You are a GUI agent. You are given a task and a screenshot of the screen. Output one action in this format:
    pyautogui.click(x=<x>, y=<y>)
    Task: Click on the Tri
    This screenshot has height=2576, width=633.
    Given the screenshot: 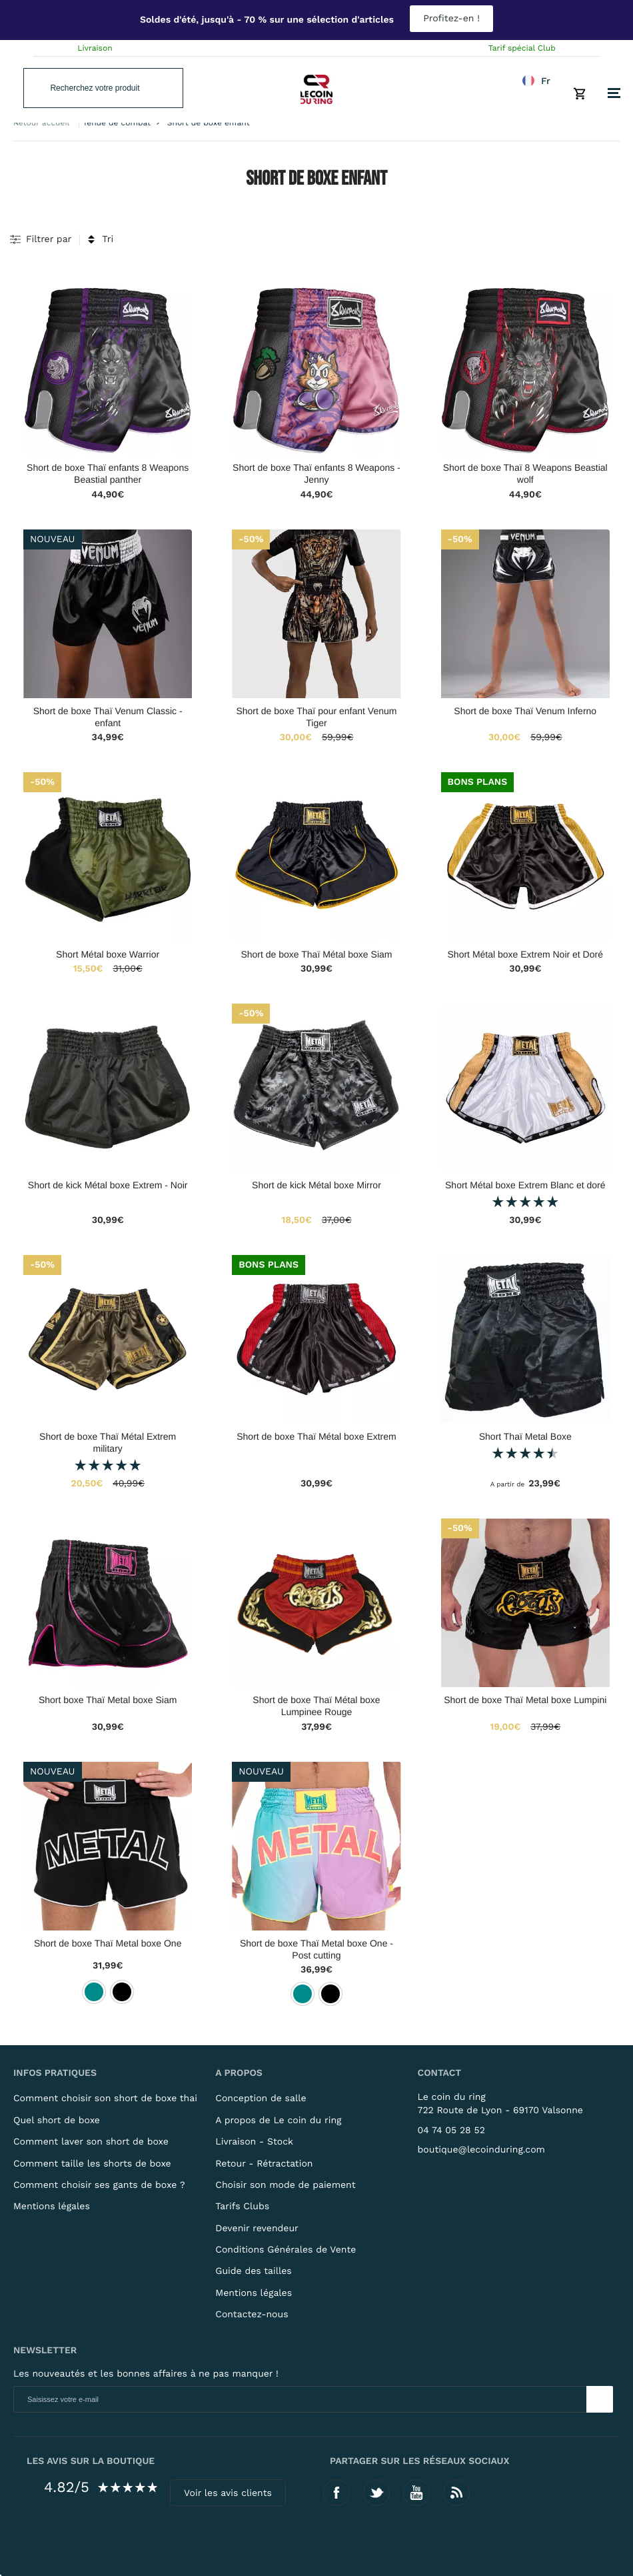 What is the action you would take?
    pyautogui.click(x=107, y=239)
    